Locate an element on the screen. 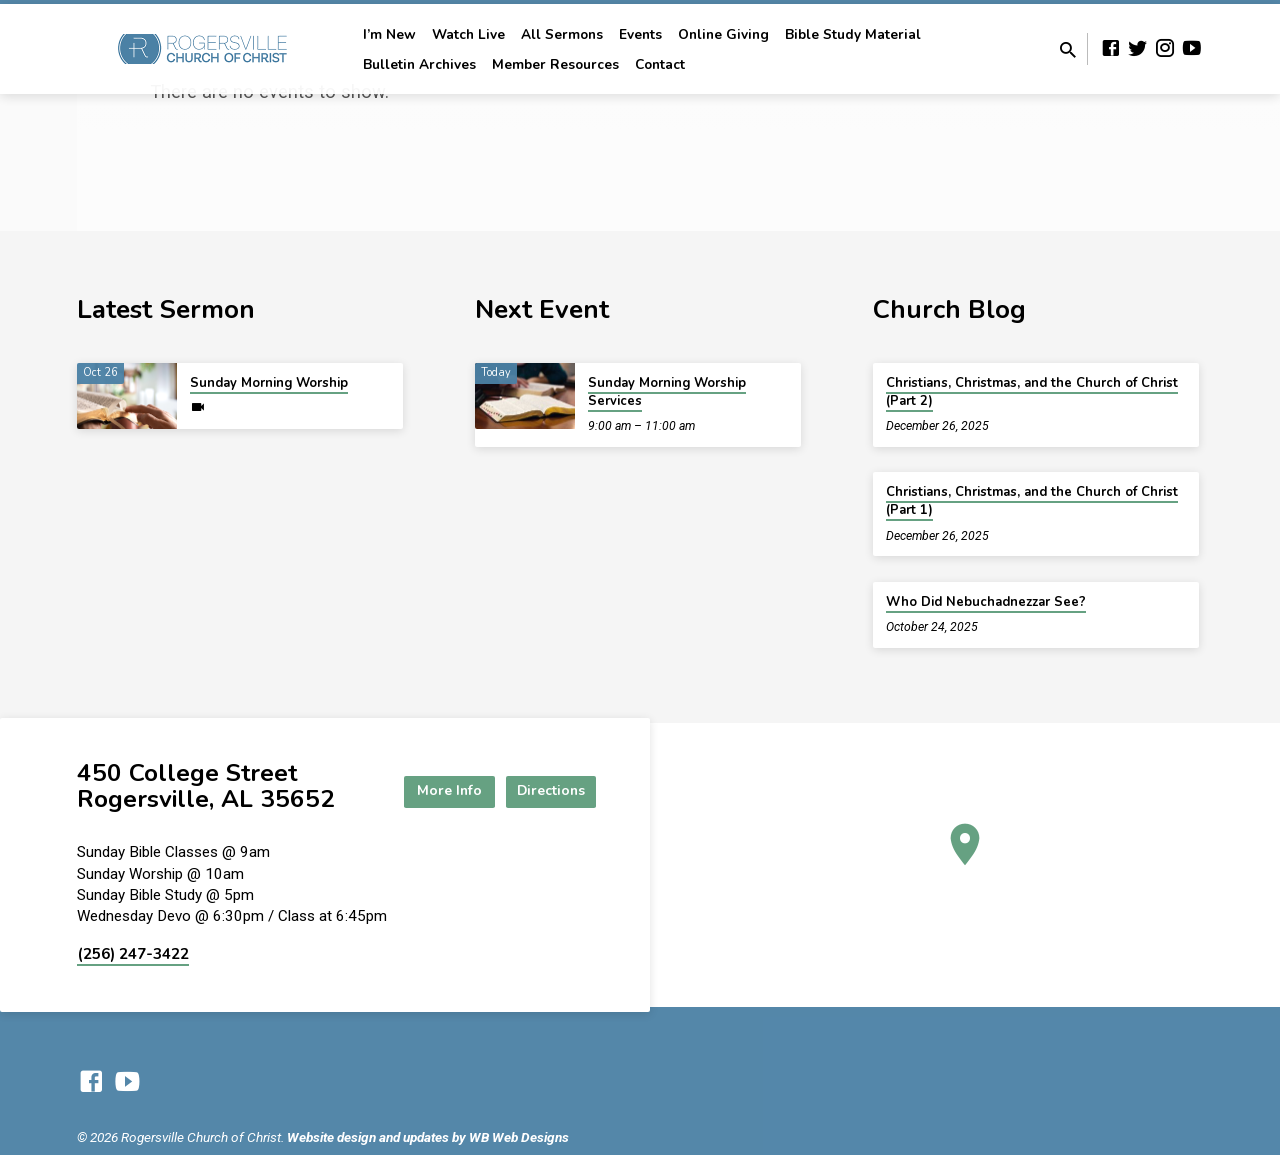 Image resolution: width=1280 pixels, height=1155 pixels. Bible Study Material is located at coordinates (853, 34).